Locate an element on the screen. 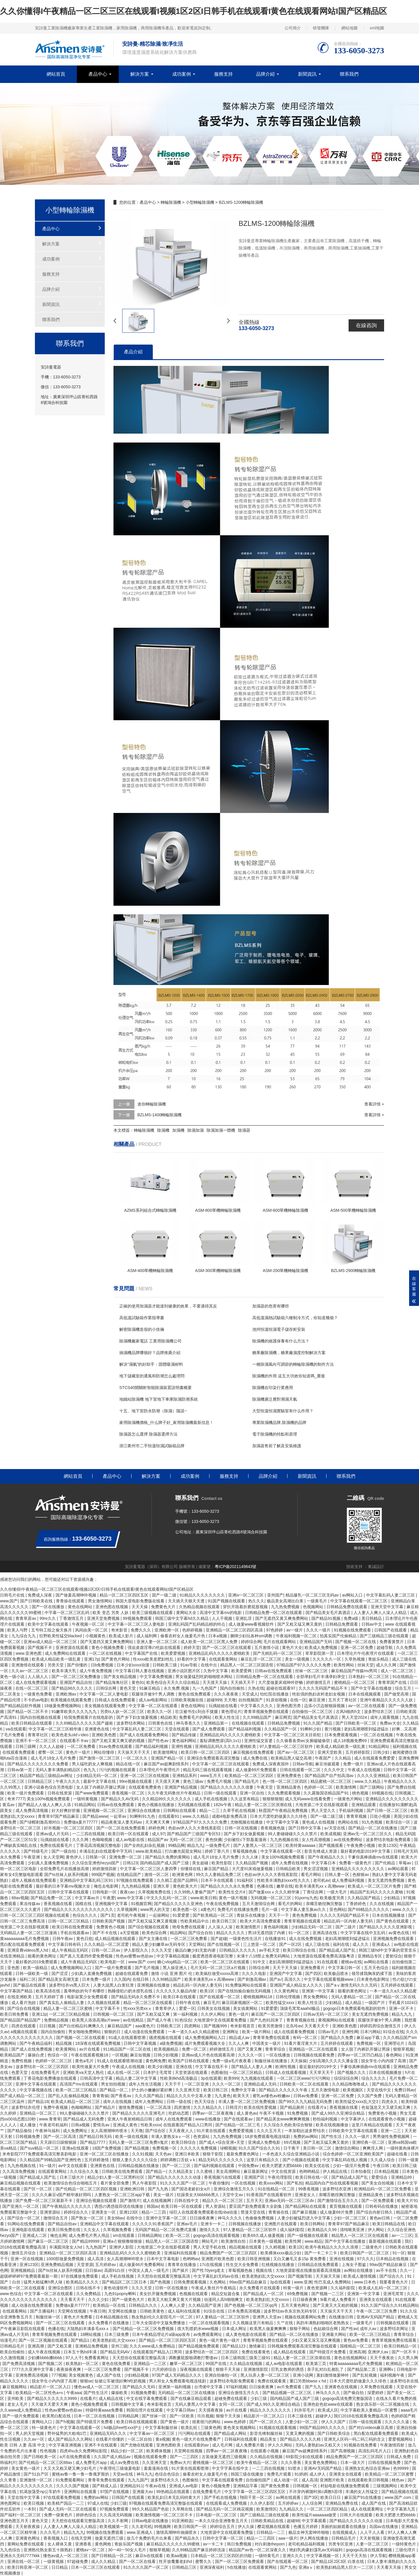  色哟哟精品 is located at coordinates (310, 2171).